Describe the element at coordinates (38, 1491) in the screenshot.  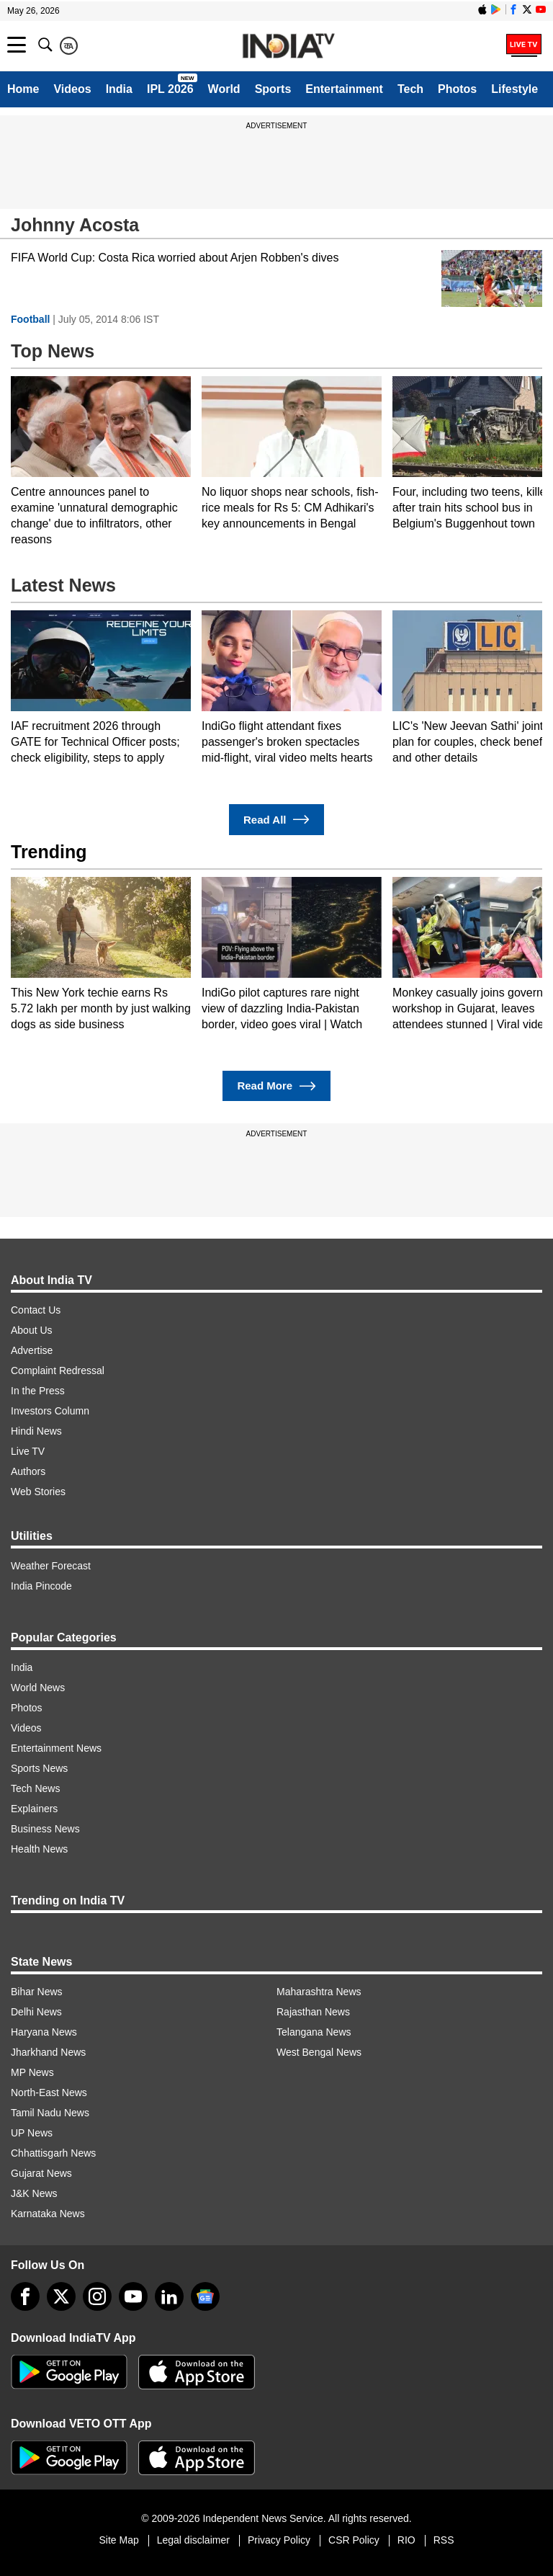
I see `Web Stories` at that location.